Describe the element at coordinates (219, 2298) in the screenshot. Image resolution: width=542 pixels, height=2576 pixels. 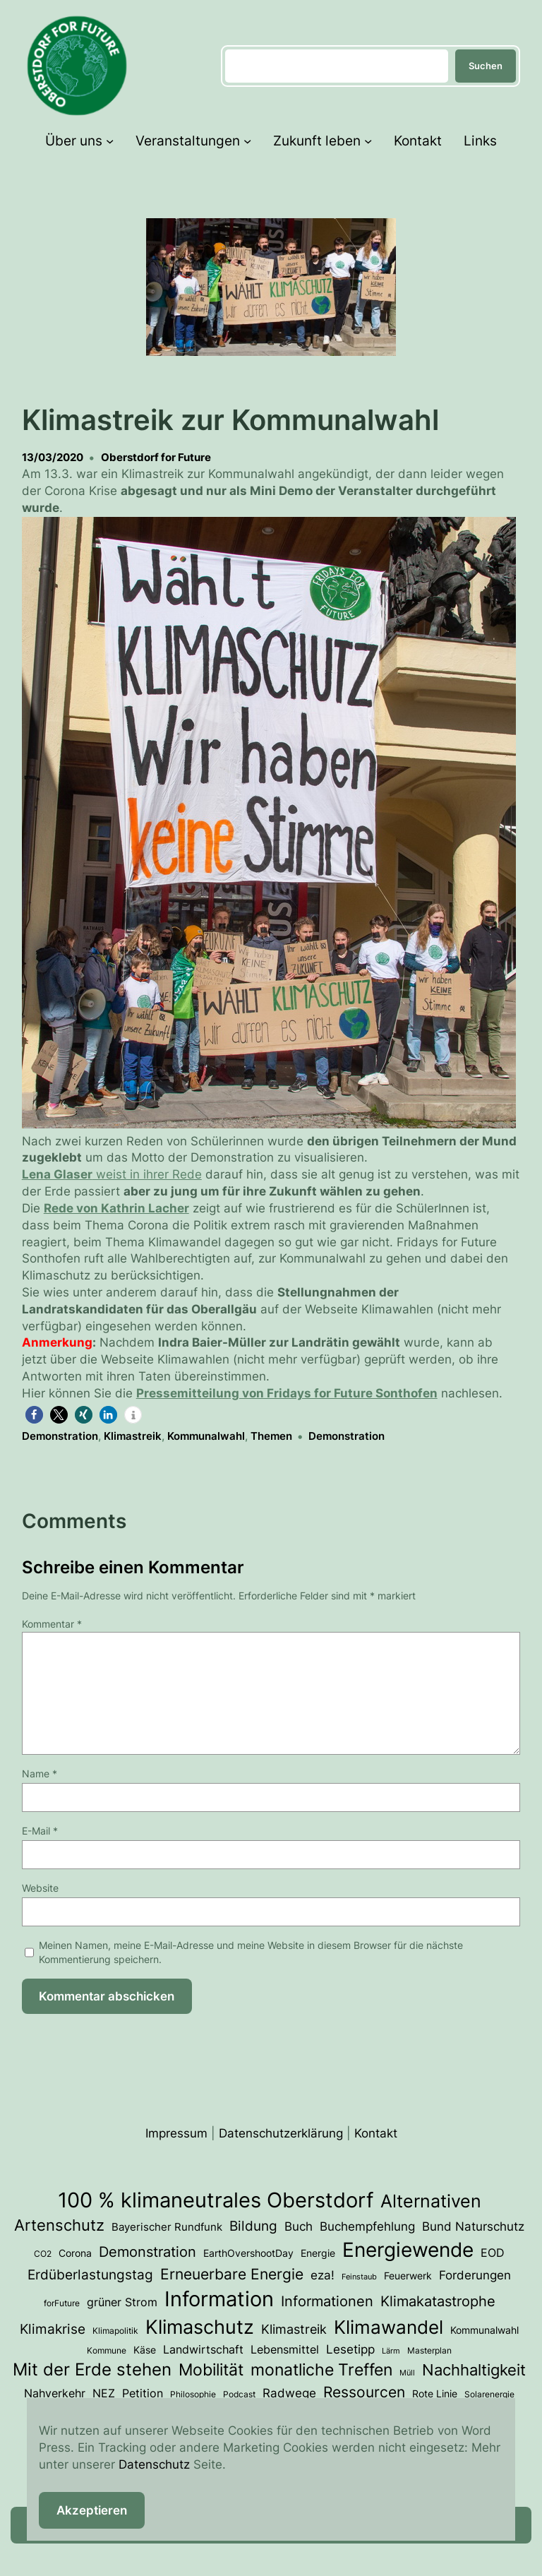
I see `Information [Information (62 Einträge)]` at that location.